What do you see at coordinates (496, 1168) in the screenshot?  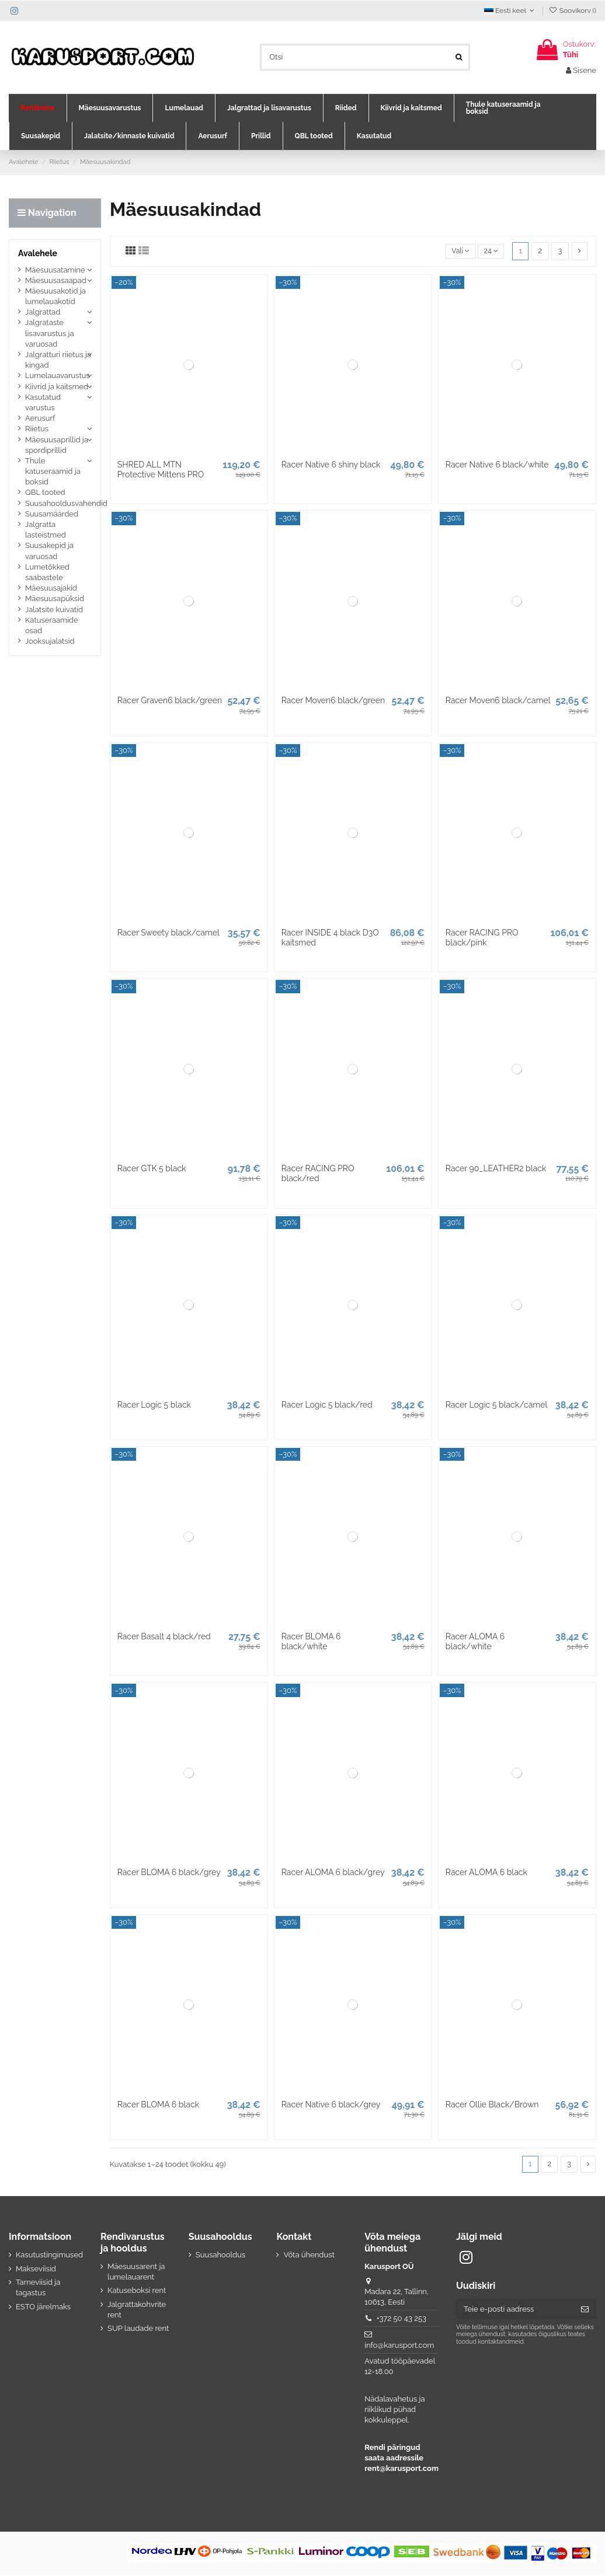 I see `Racer 90_LEATHER2 black` at bounding box center [496, 1168].